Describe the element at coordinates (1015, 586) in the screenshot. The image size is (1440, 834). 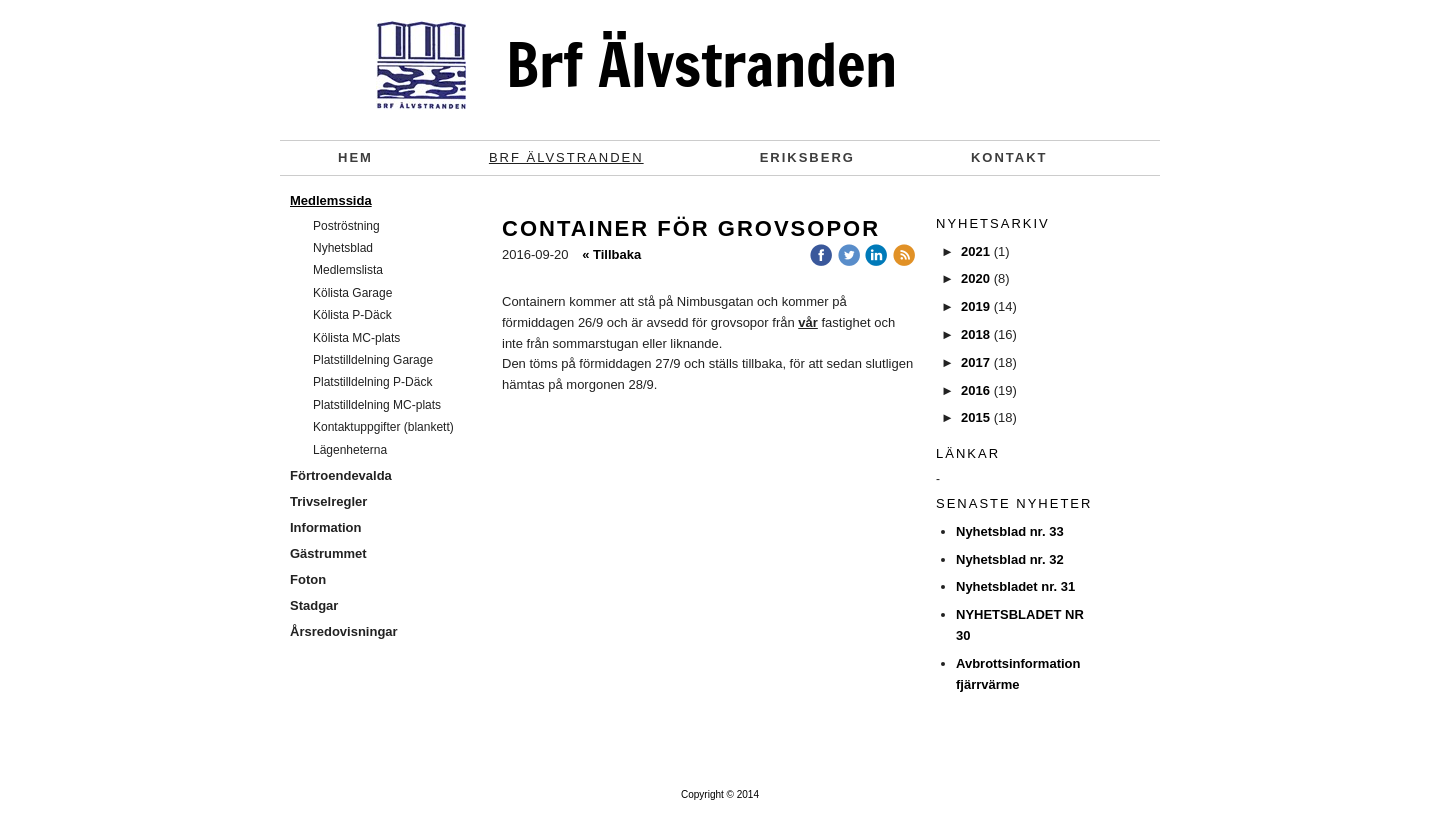
I see `Nyhetsbladet nr. 31` at that location.